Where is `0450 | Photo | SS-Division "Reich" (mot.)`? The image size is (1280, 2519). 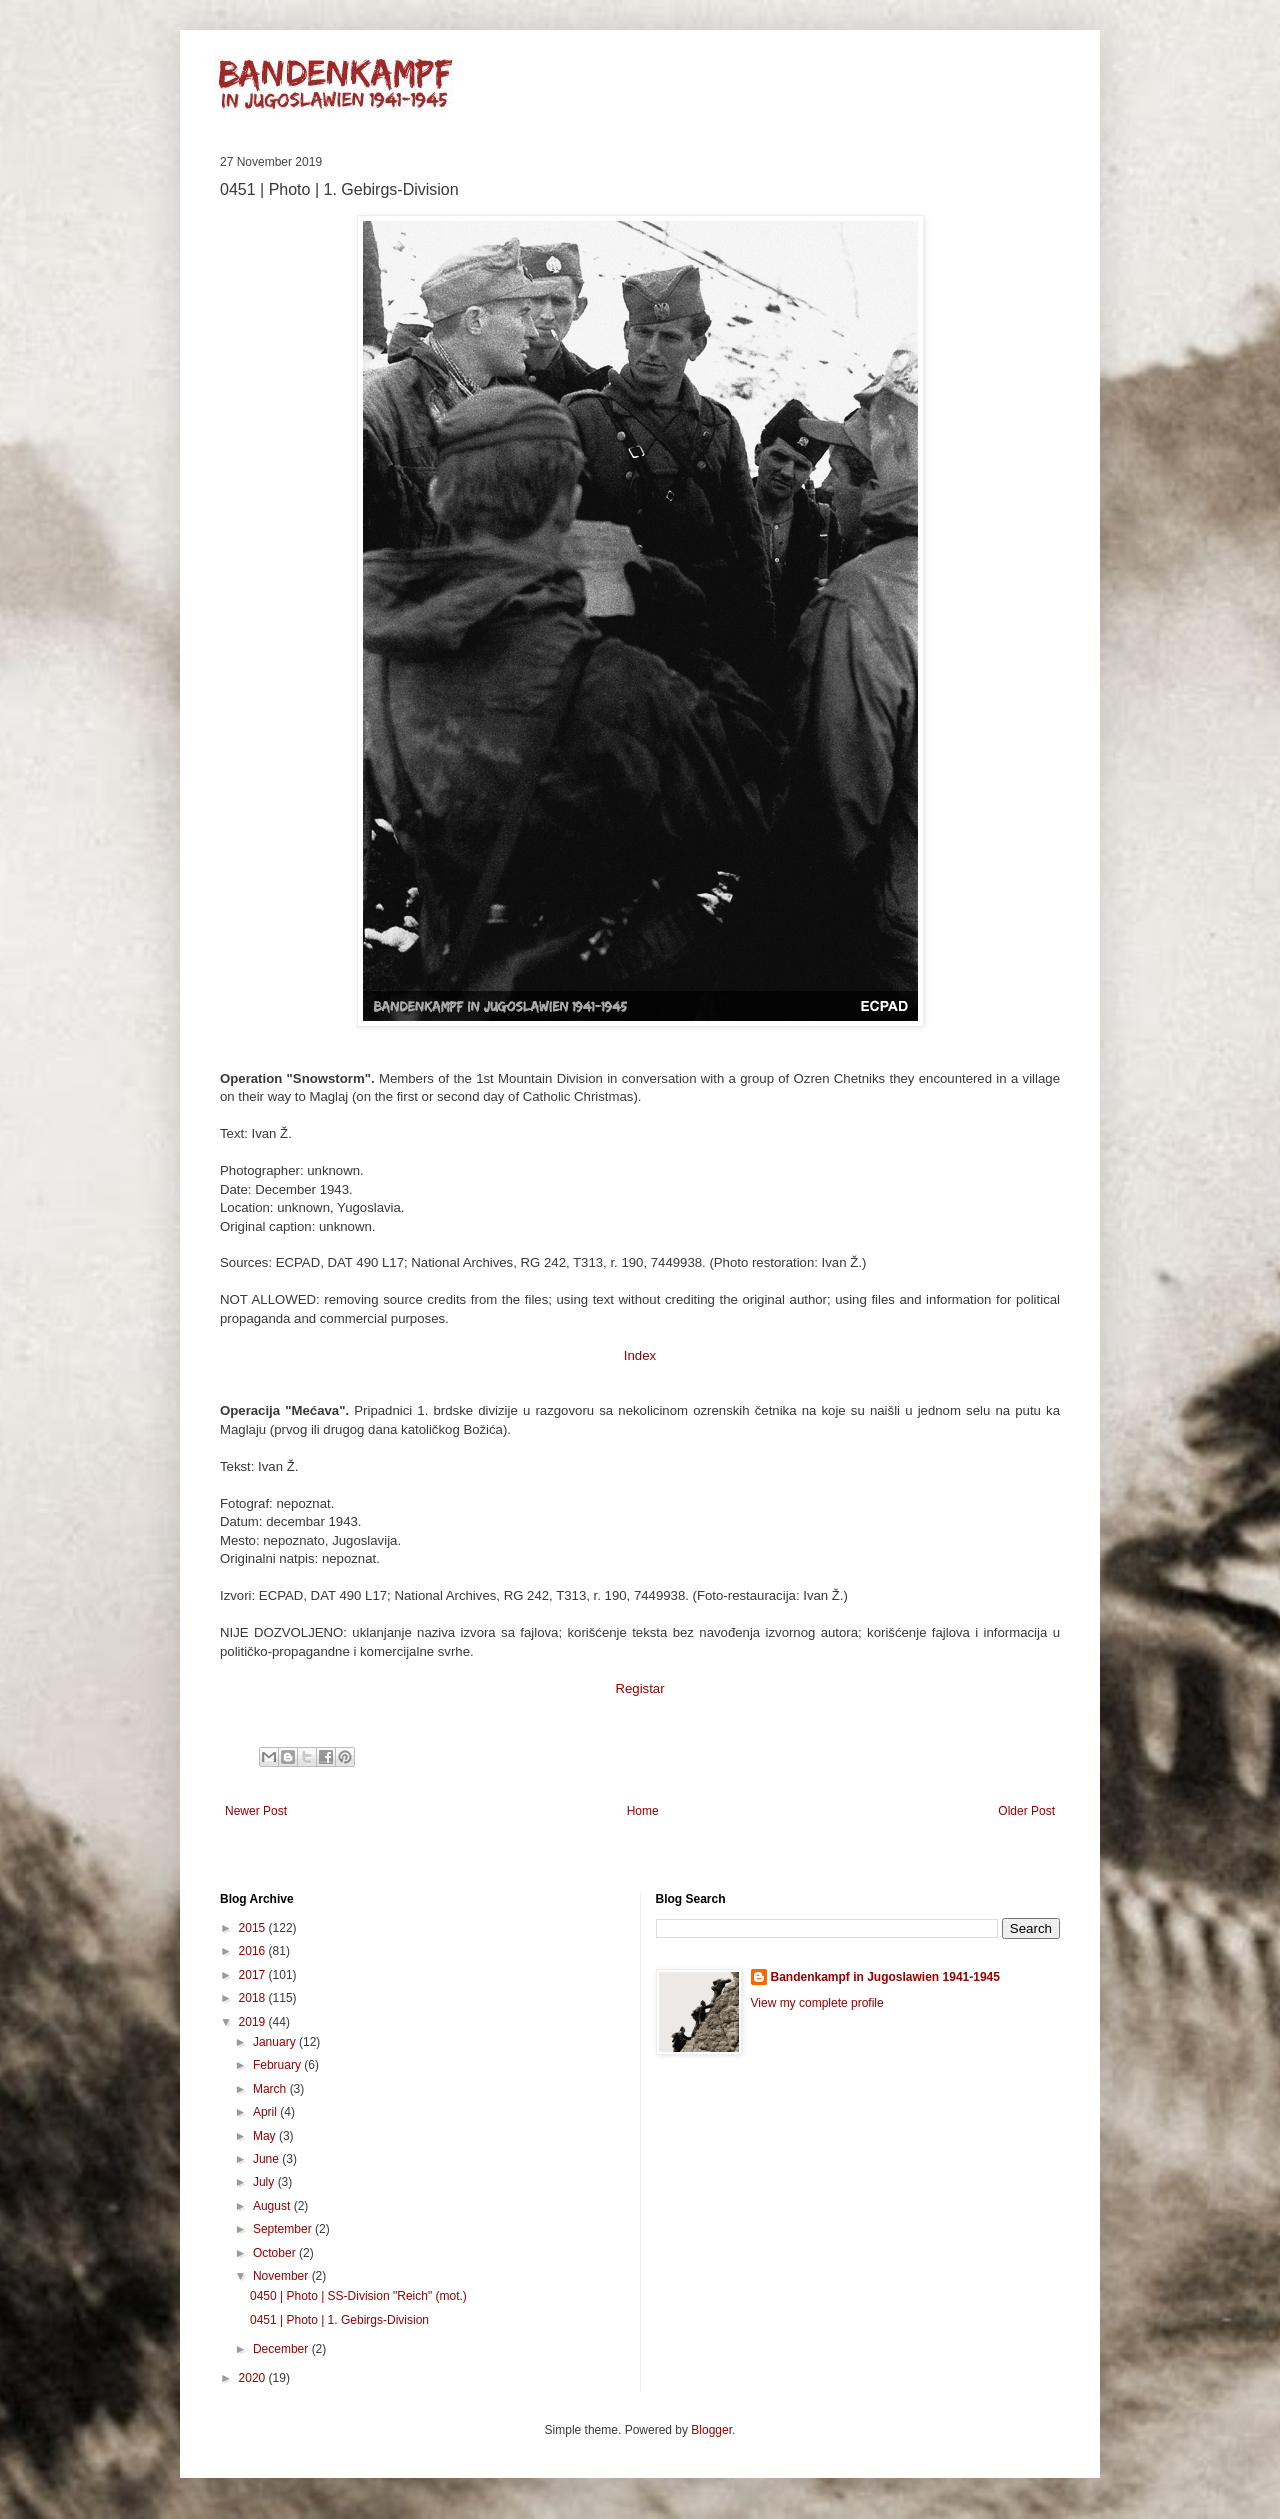 0450 | Photo | SS-Division "Reich" (mot.) is located at coordinates (358, 2296).